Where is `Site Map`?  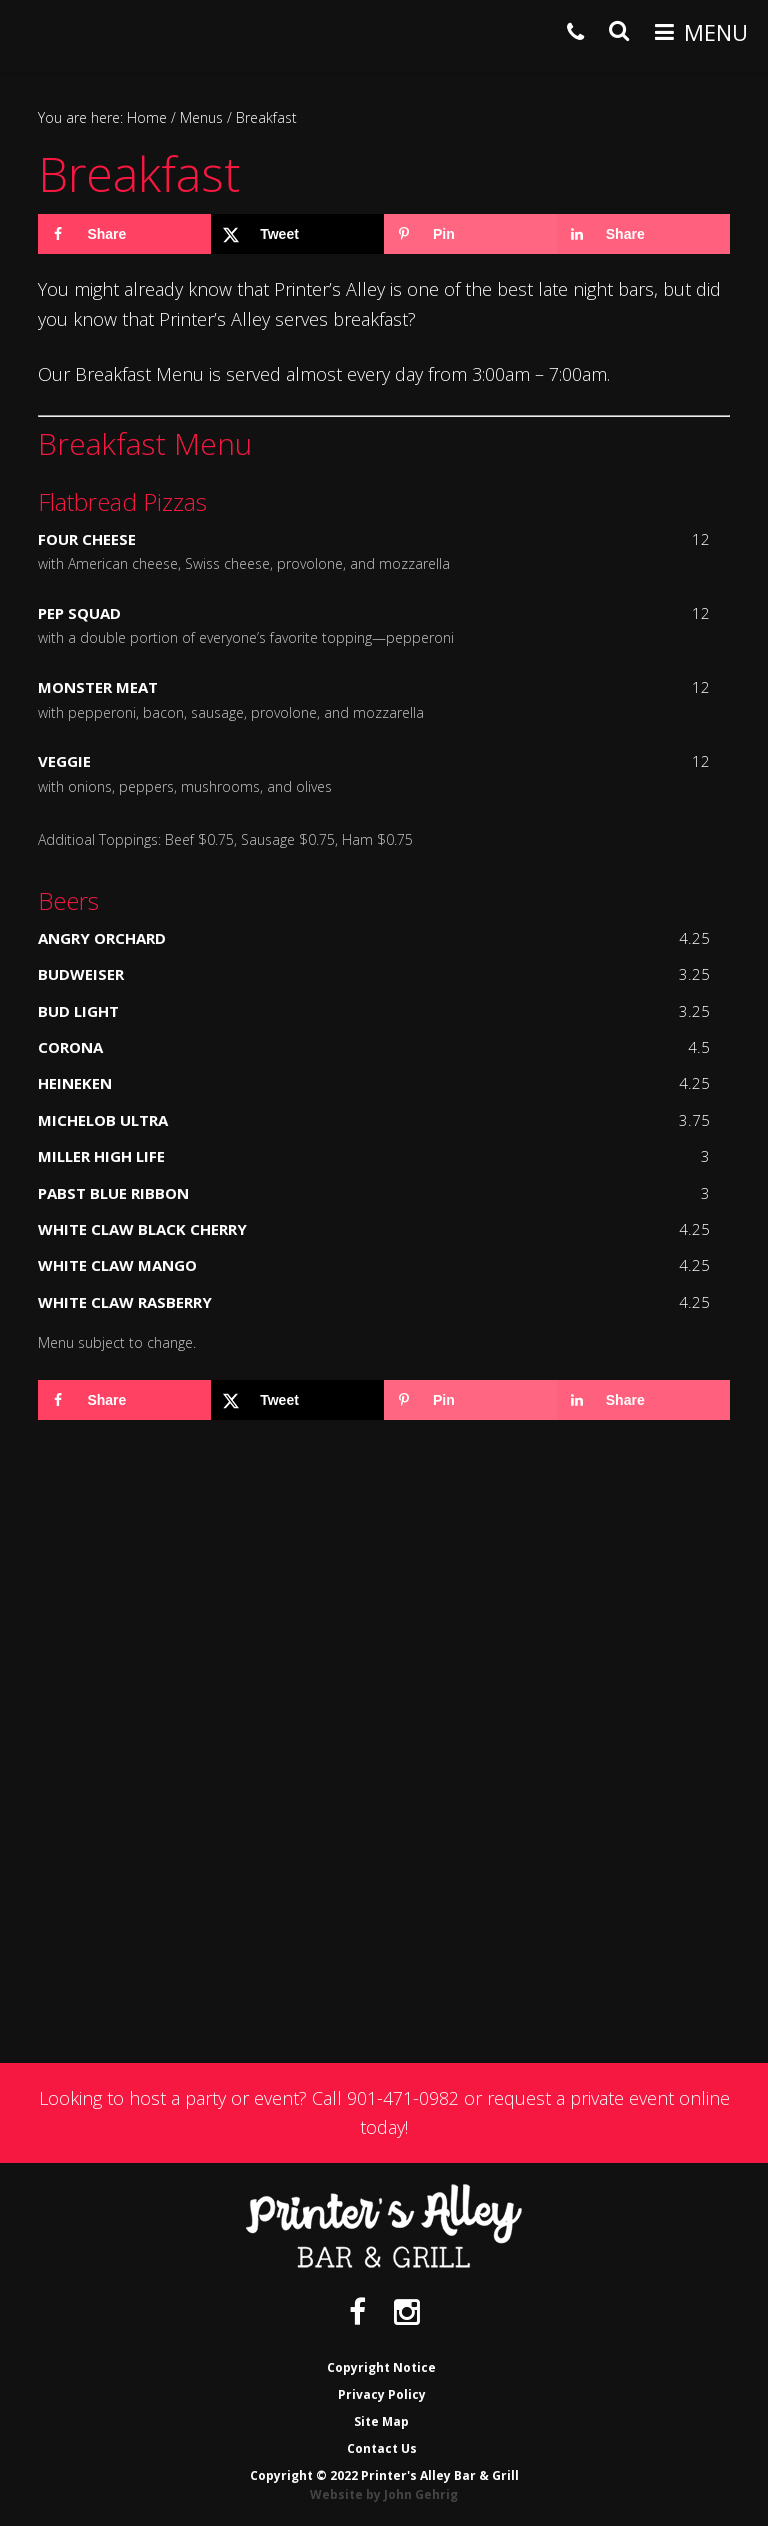 Site Map is located at coordinates (381, 2421).